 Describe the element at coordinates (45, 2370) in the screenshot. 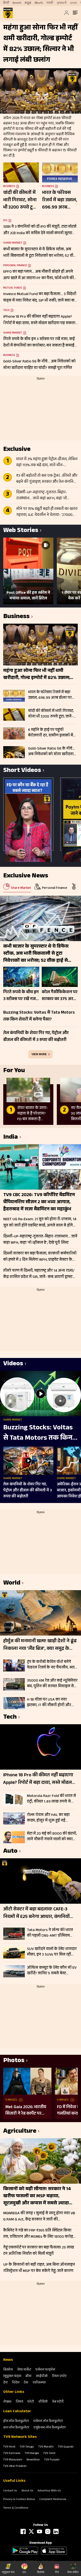

I see `पर्सनल फाइनेंस` at that location.